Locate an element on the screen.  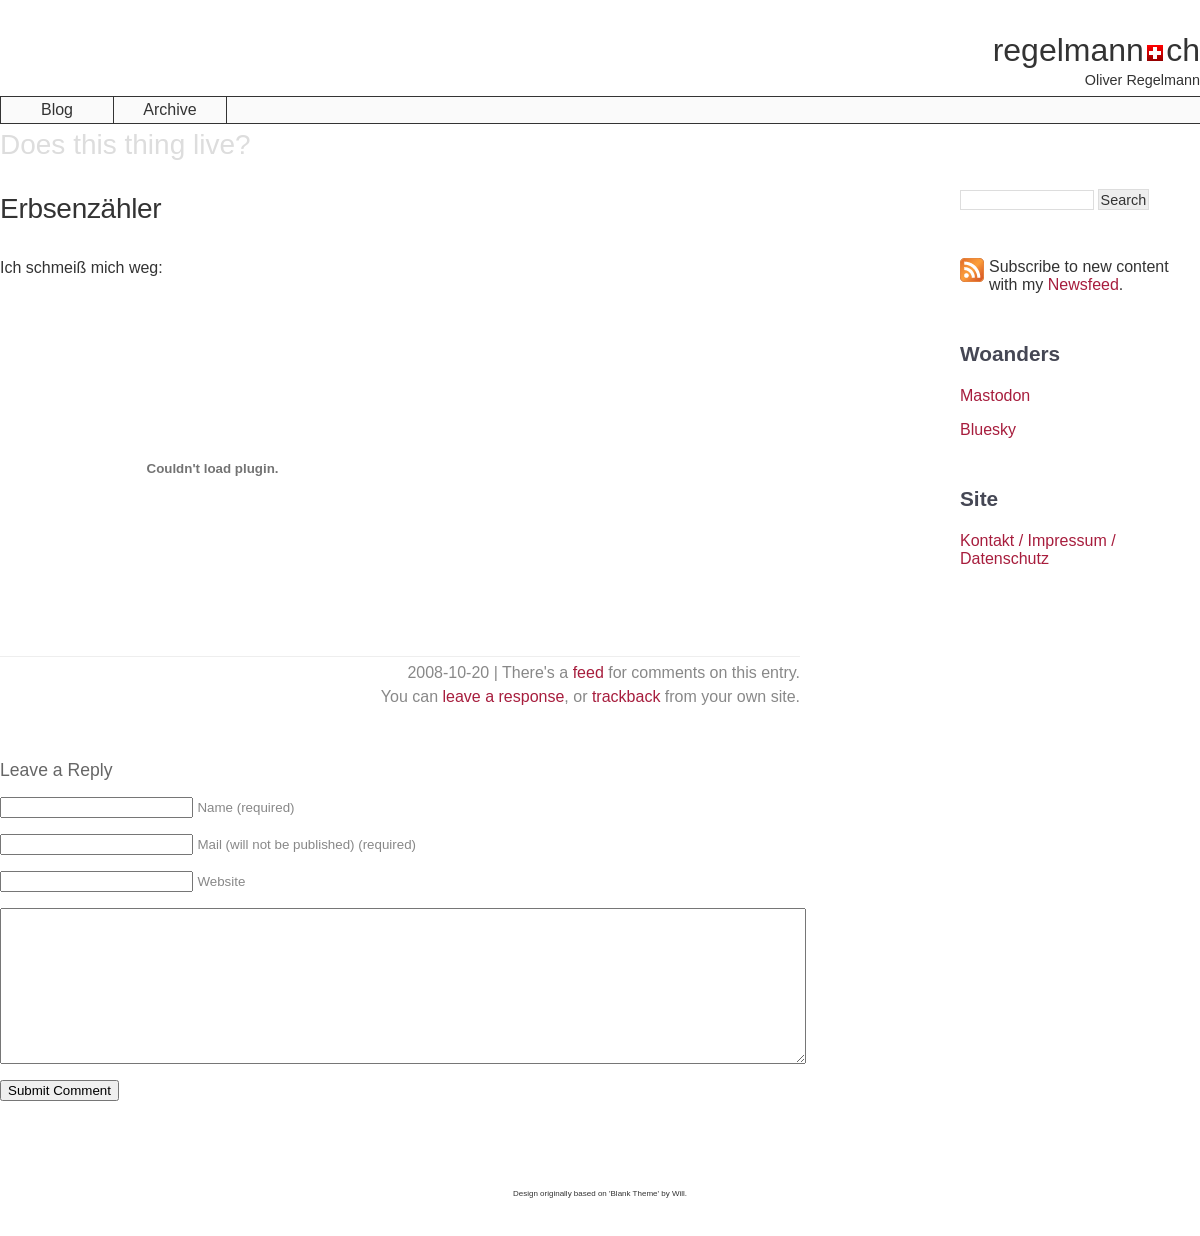
regelmannch is located at coordinates (1096, 50).